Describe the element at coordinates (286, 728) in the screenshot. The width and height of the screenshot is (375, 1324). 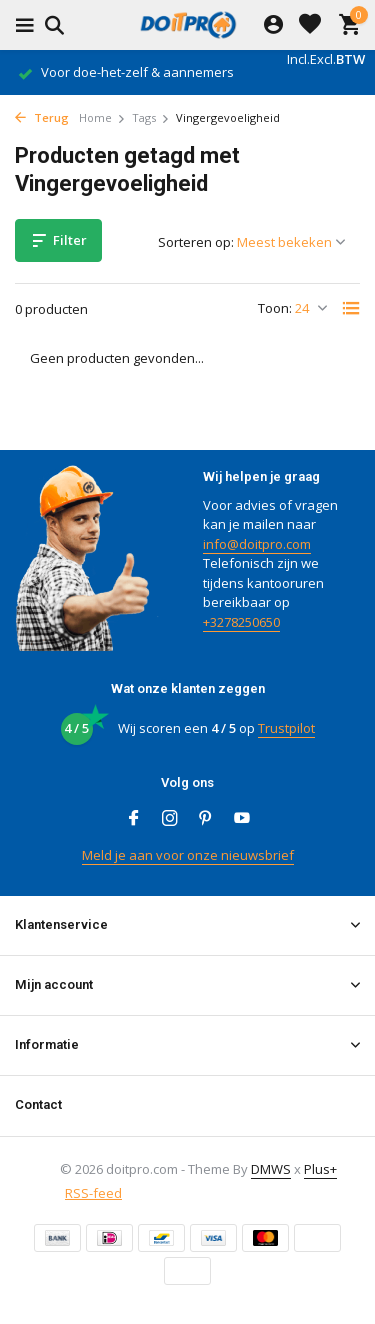
I see `Trustpilot` at that location.